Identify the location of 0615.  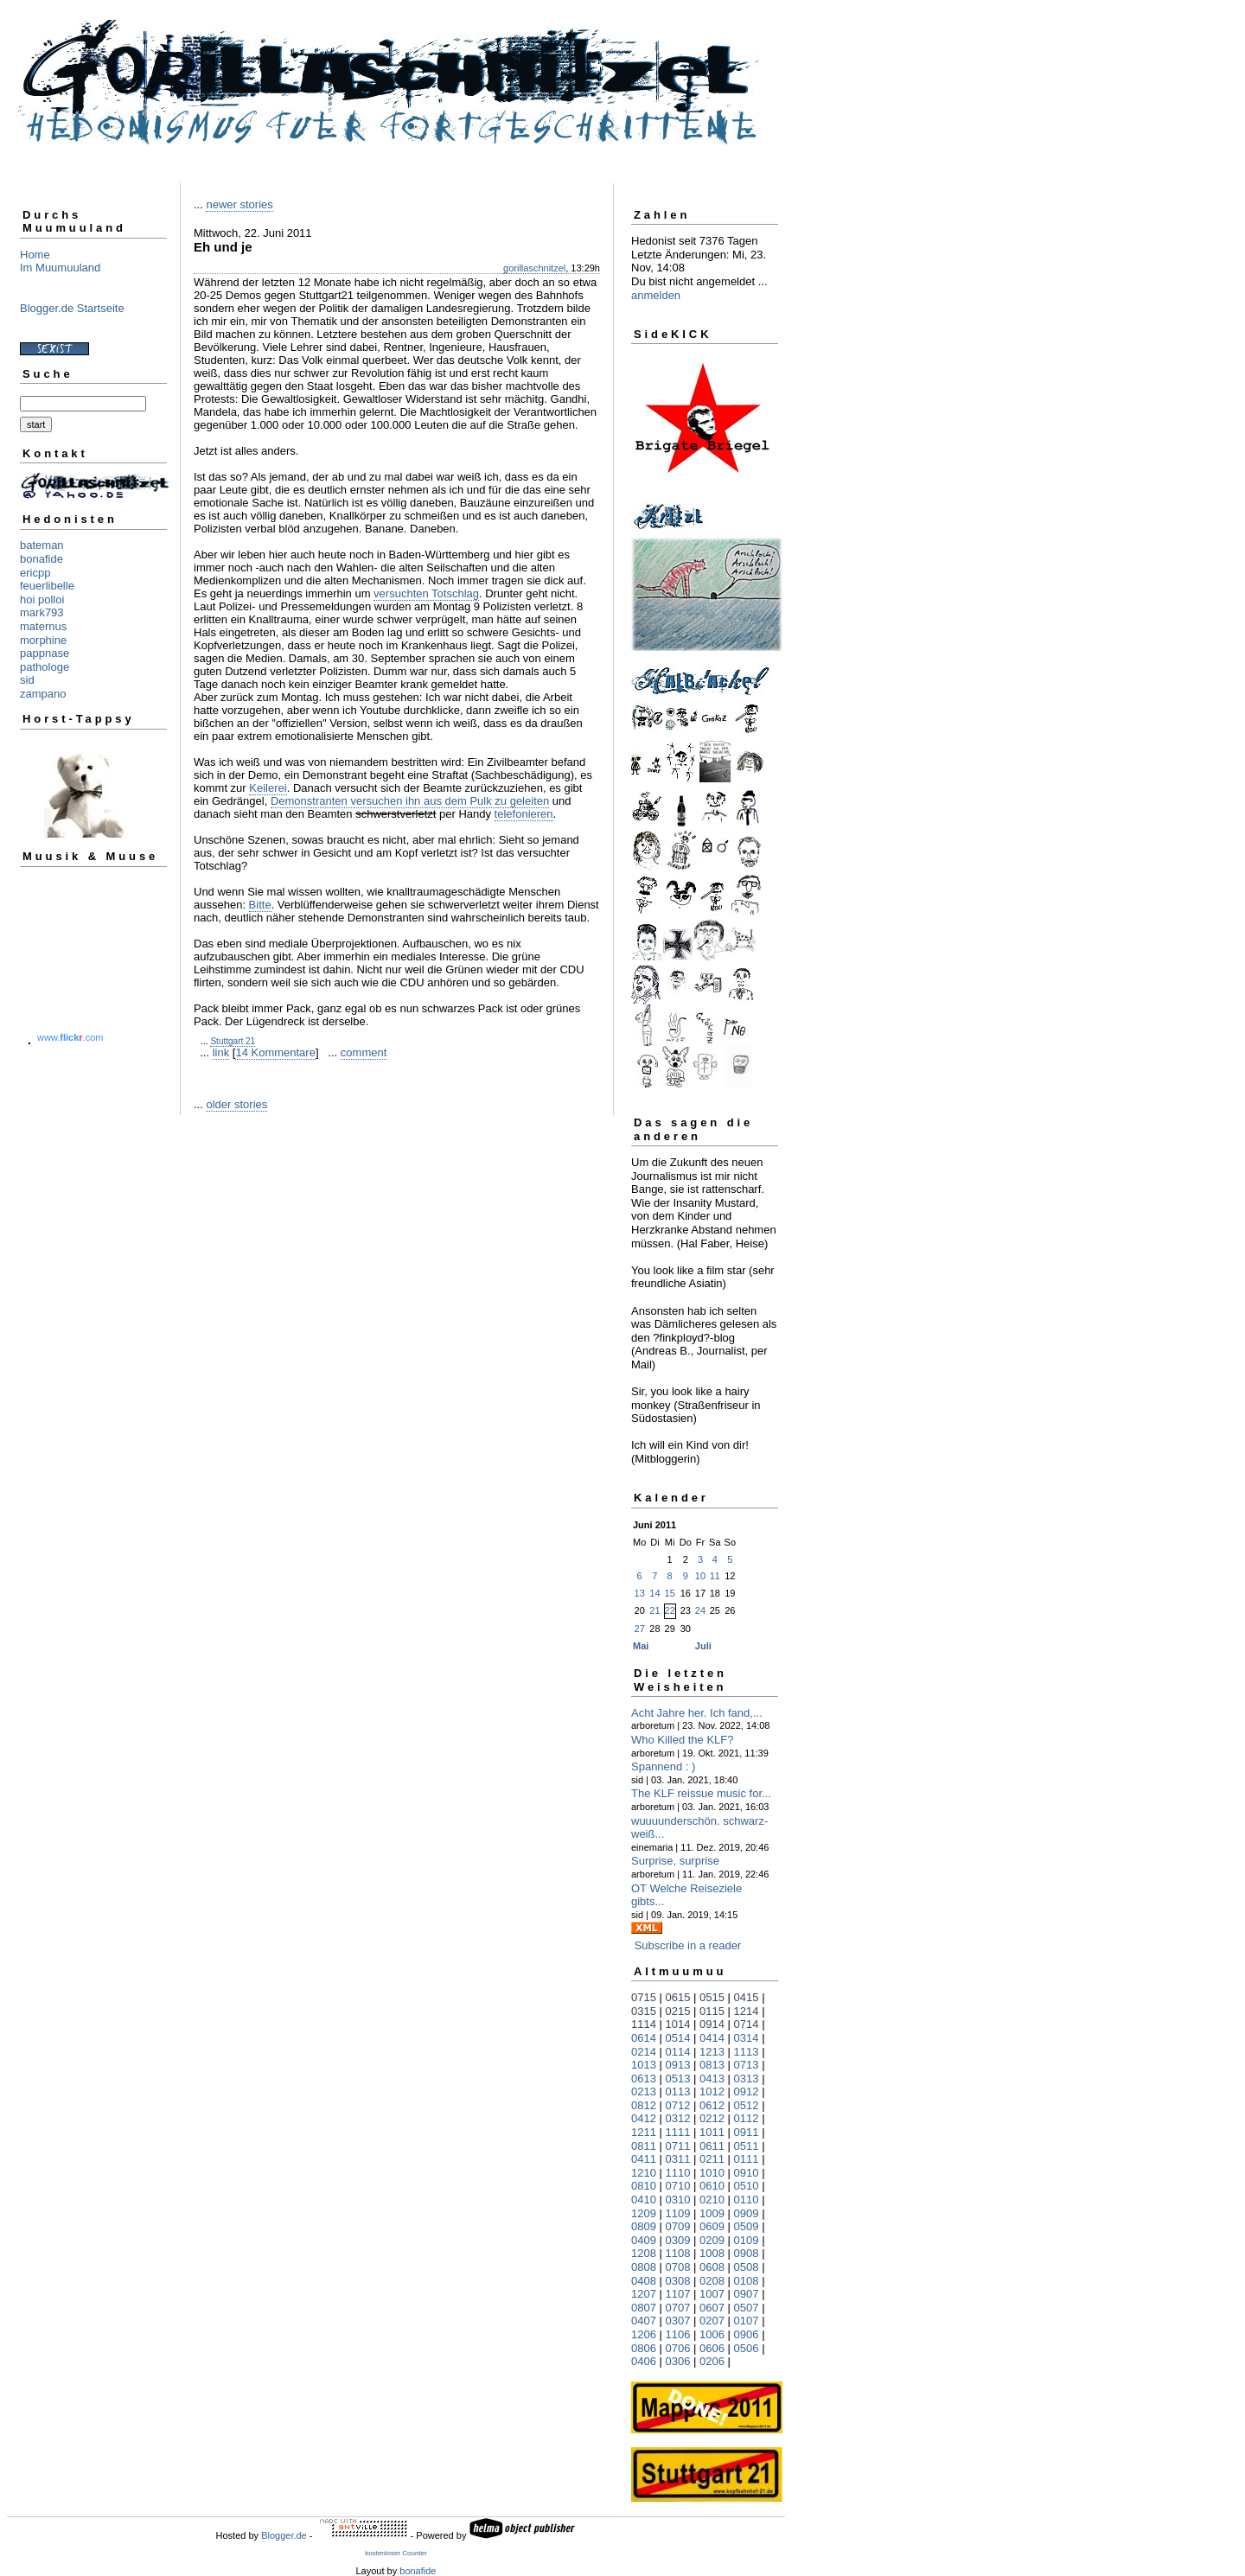
(678, 1997).